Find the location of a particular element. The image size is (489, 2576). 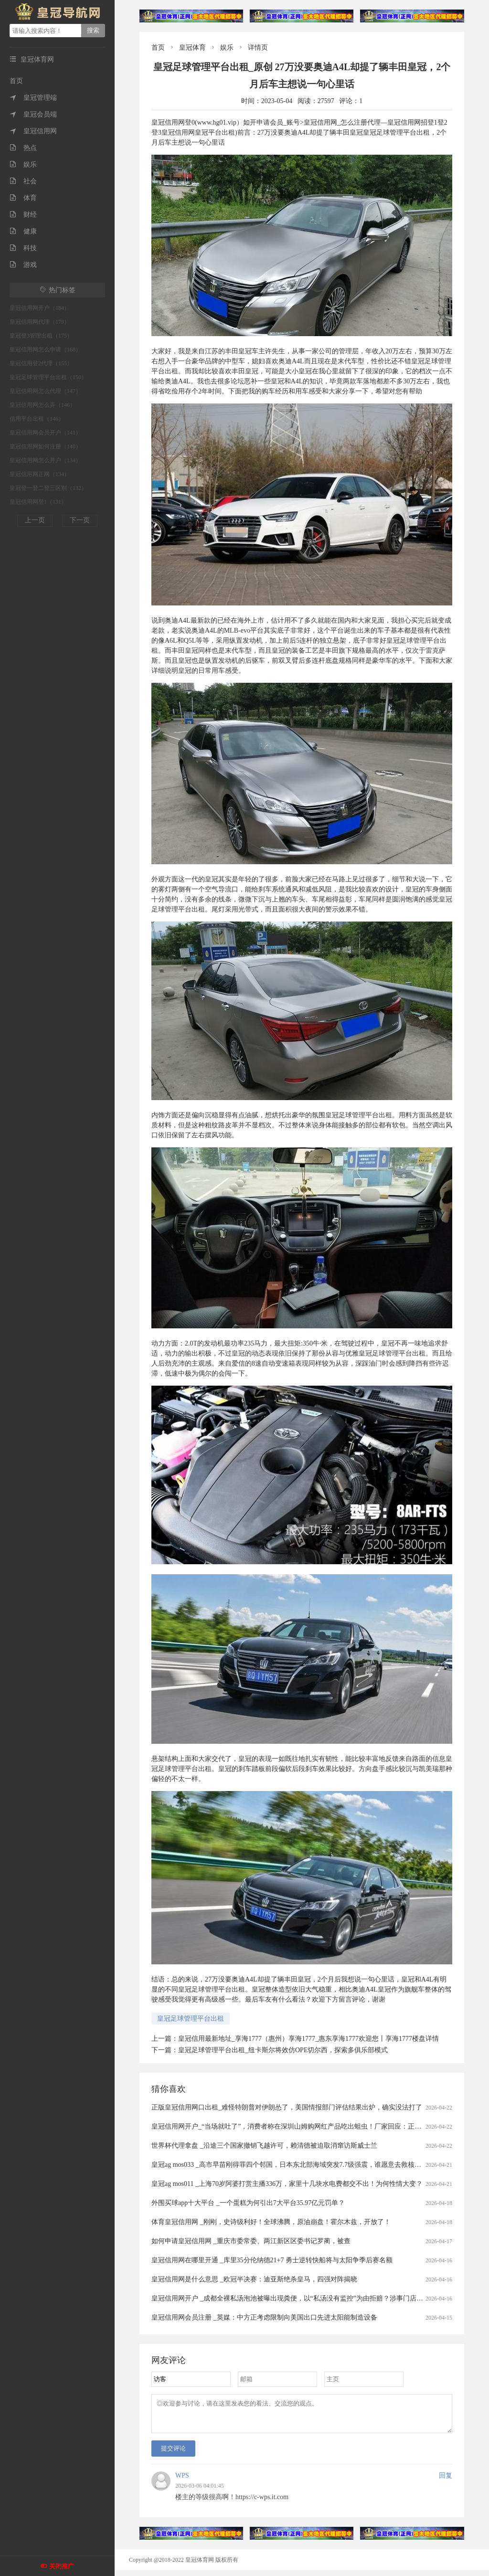

皇冠足球管理平台出租（150） is located at coordinates (48, 377).